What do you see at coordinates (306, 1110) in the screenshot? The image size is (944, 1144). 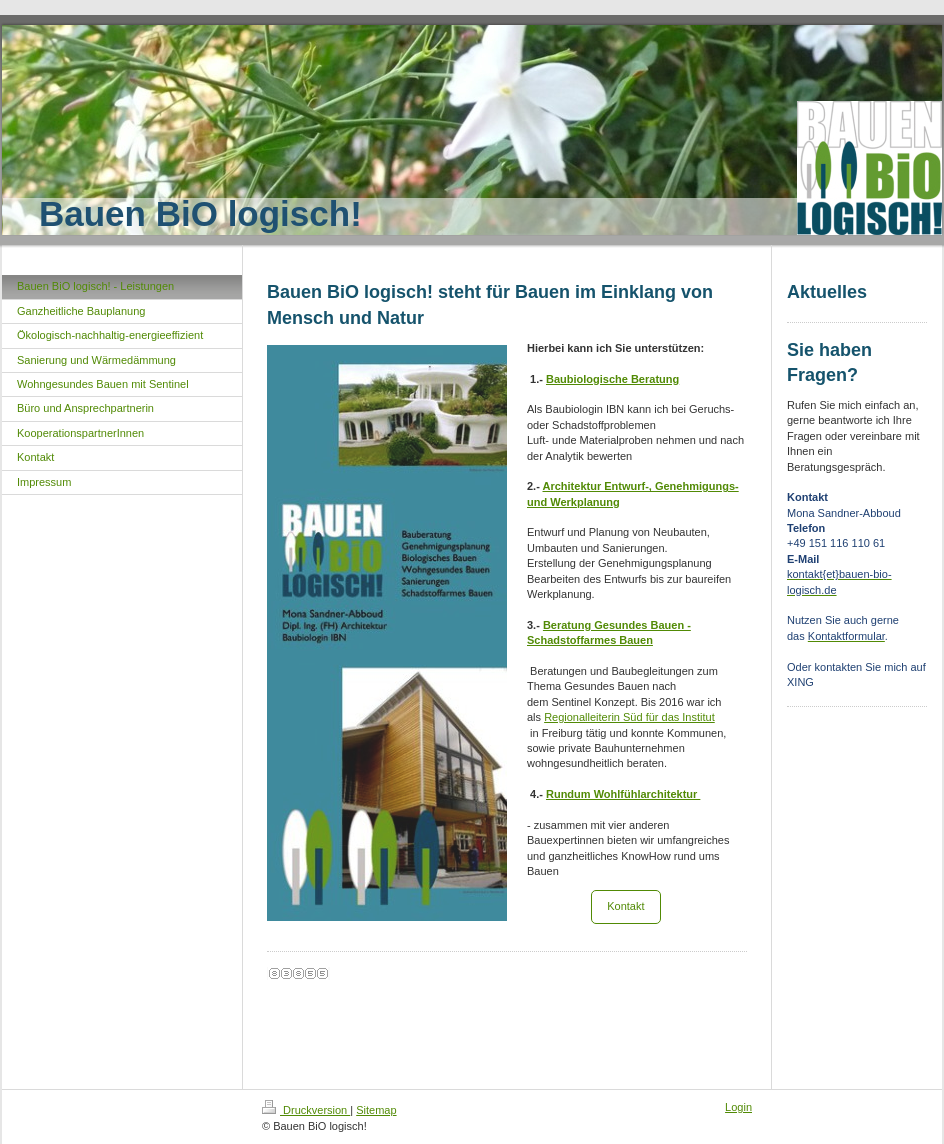 I see `Druckversion` at bounding box center [306, 1110].